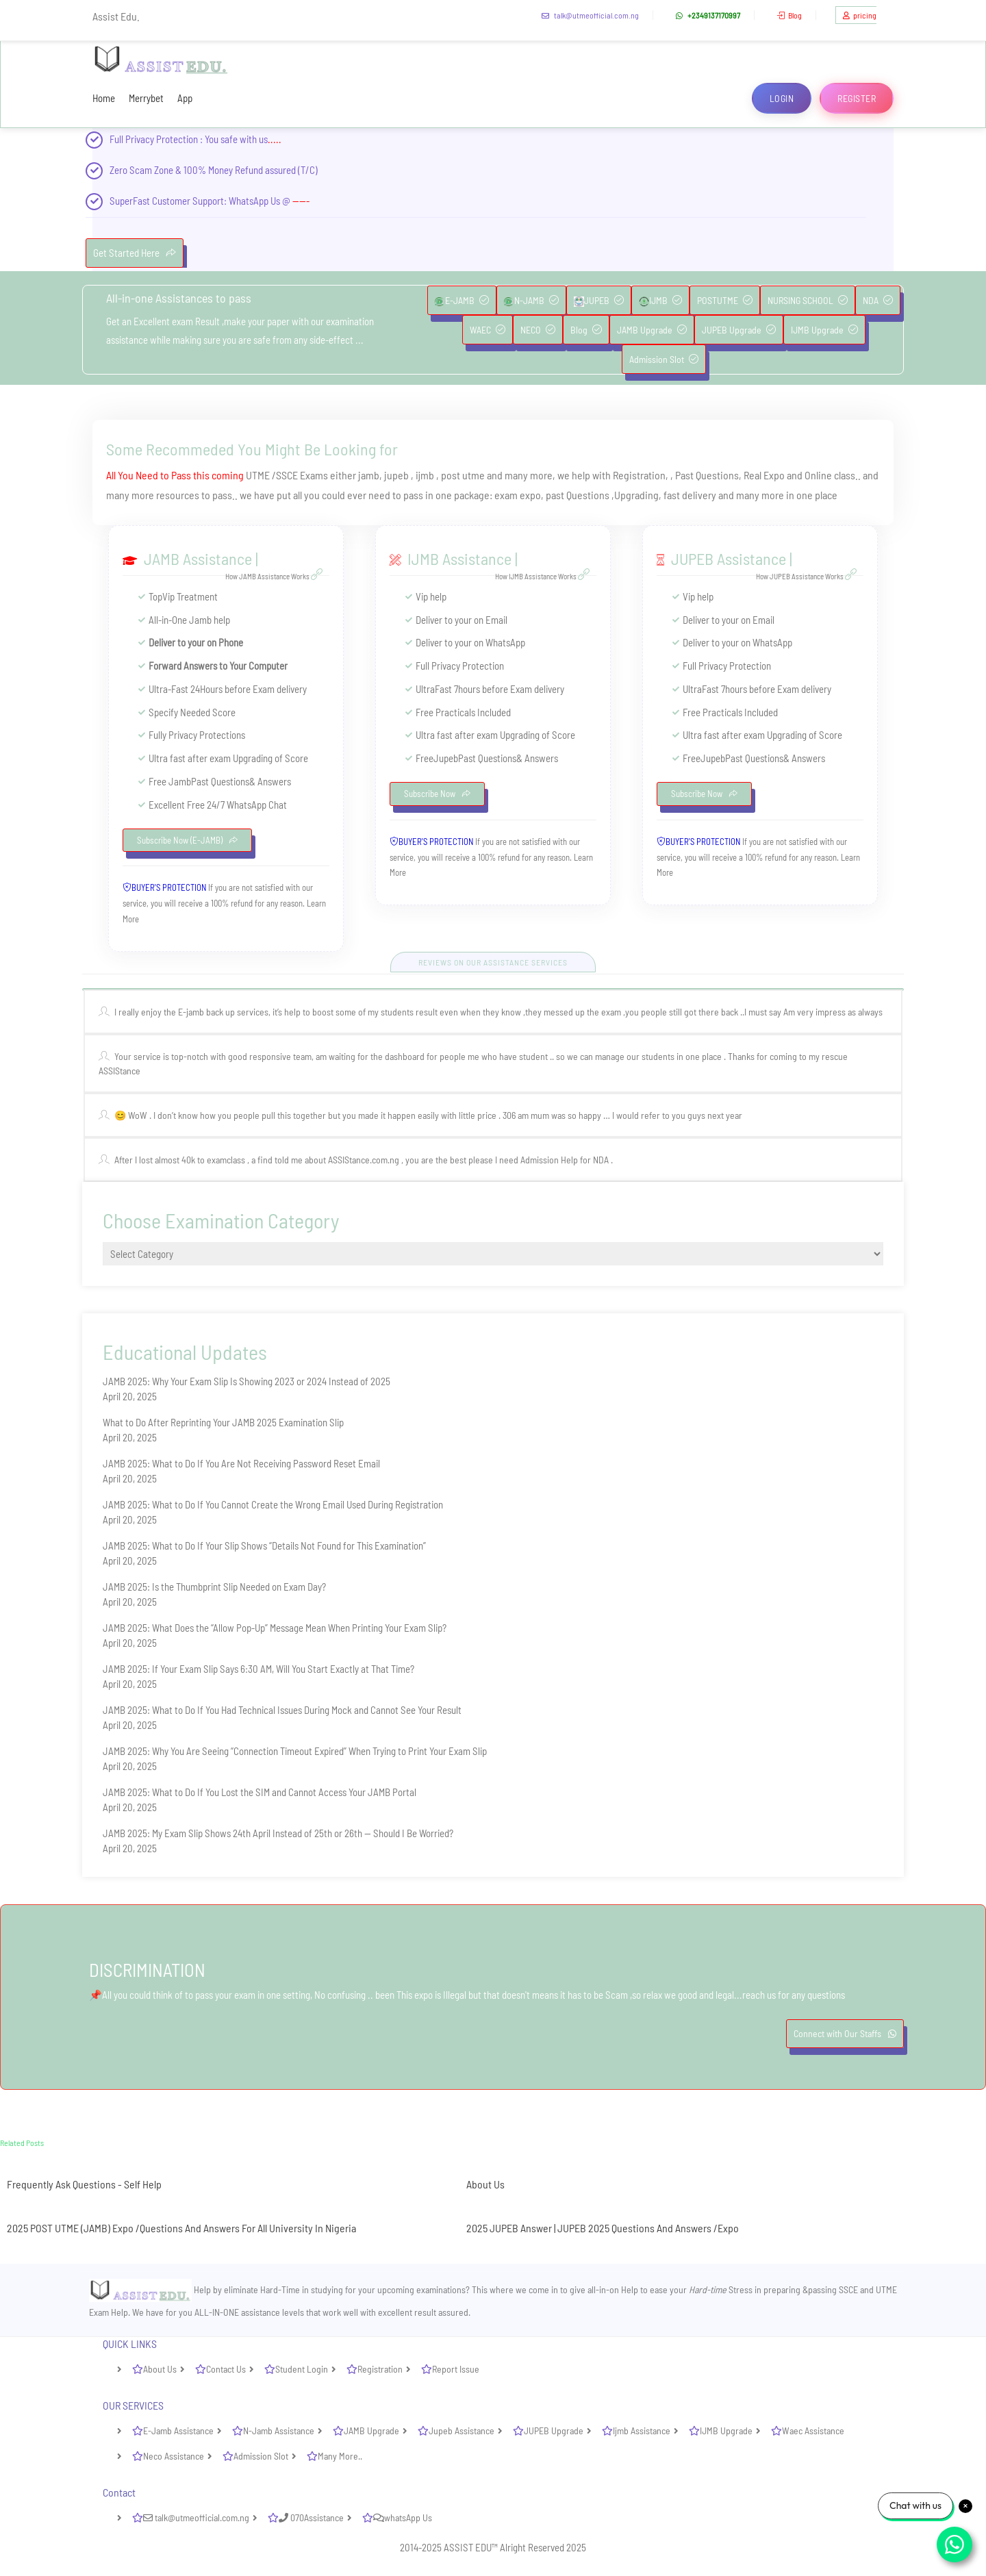 This screenshot has height=2576, width=986. Describe the element at coordinates (214, 1586) in the screenshot. I see `JAMB 2025: Is the Thumbprint Slip Needed on Exam Day?` at that location.